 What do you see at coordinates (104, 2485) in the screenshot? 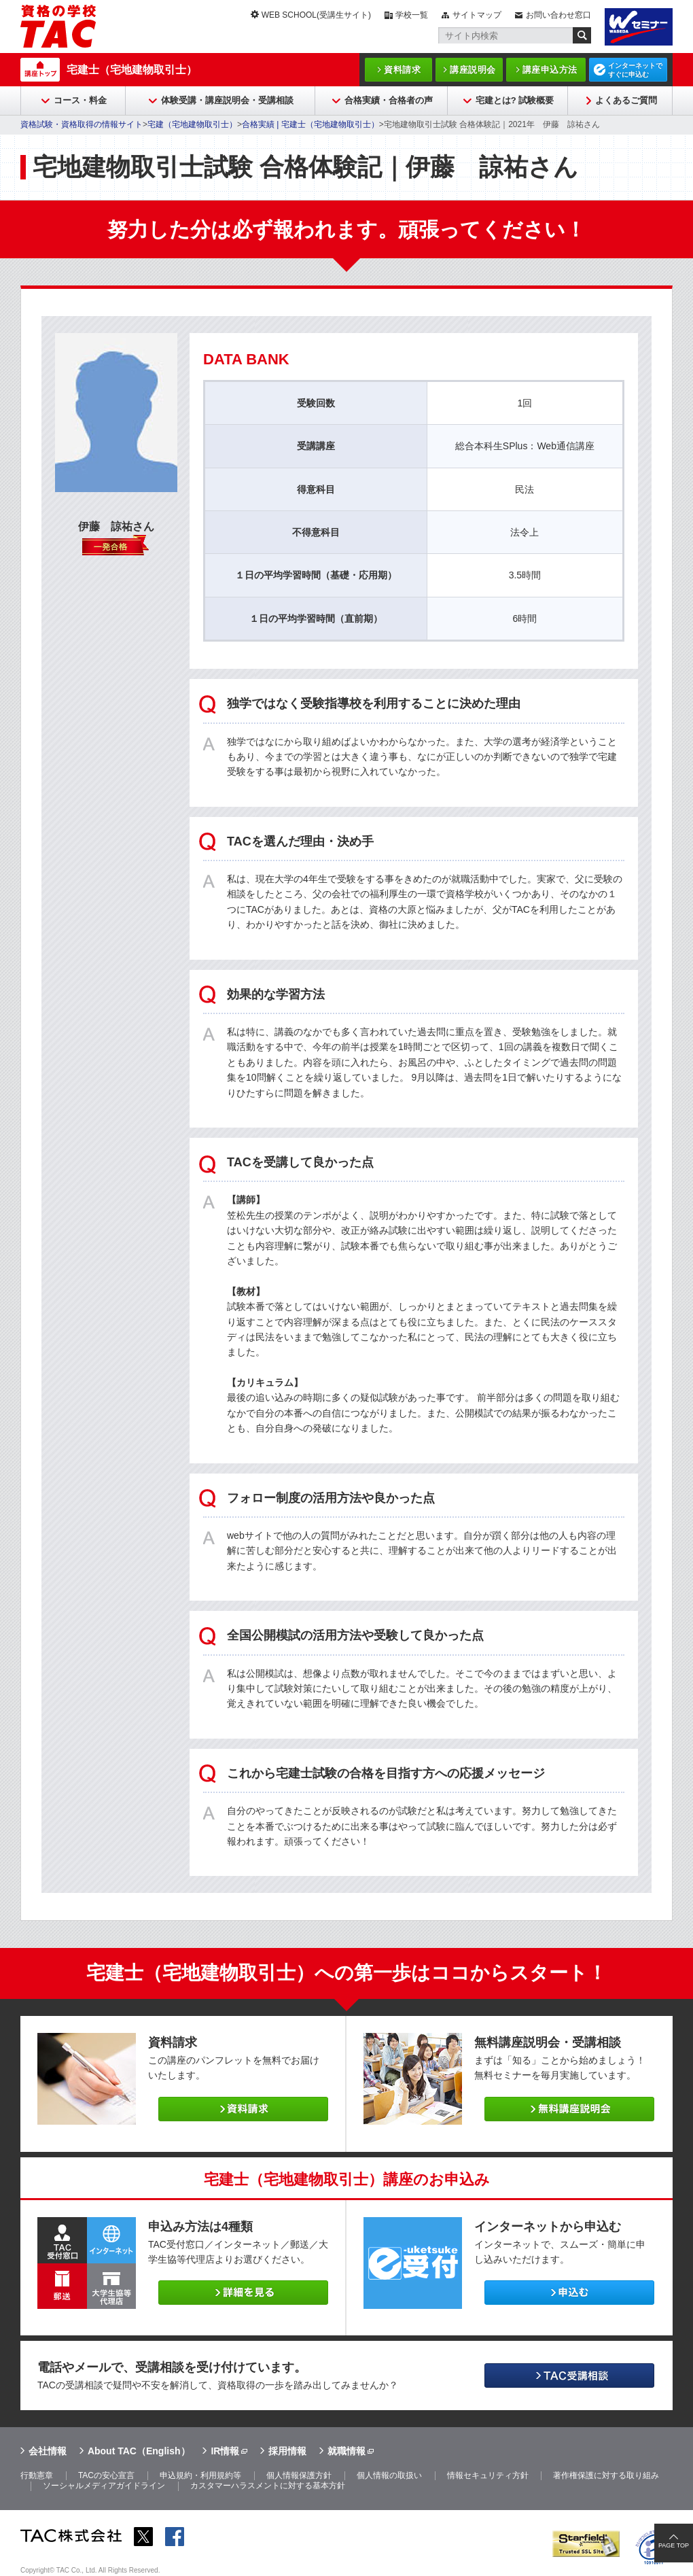
I see `ソーシャルメディアガイドライン` at bounding box center [104, 2485].